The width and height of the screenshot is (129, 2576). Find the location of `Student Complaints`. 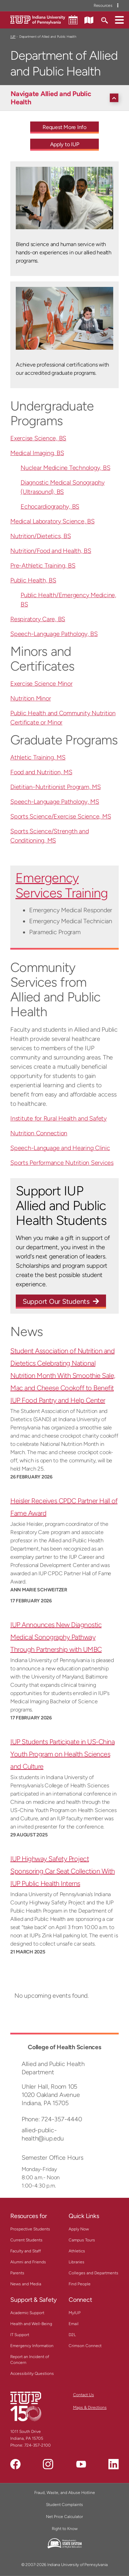

Student Complaints is located at coordinates (64, 2504).